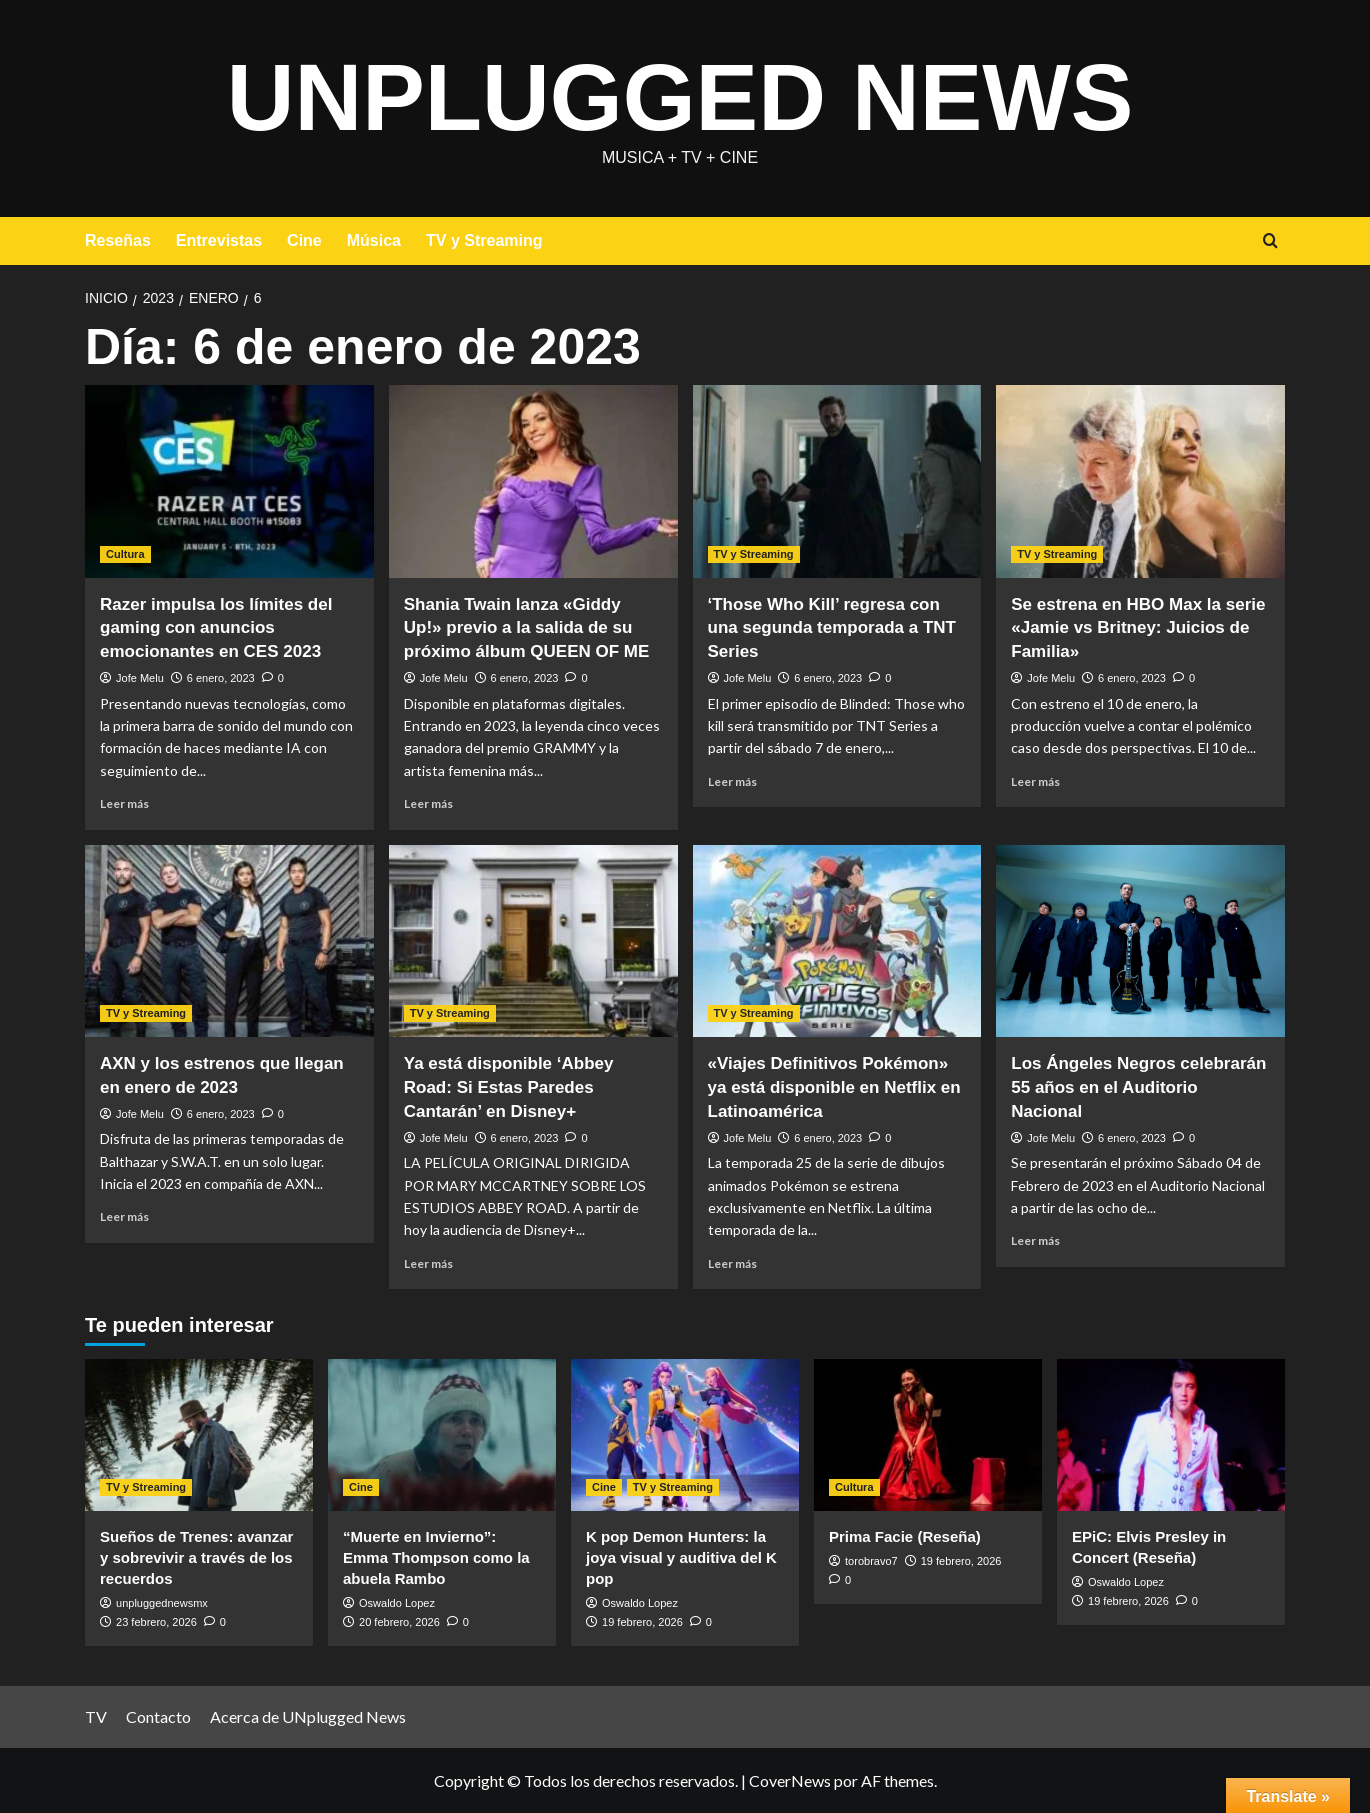 The image size is (1370, 1813). Describe the element at coordinates (361, 1487) in the screenshot. I see `Cine [Ver todas las publicaciones en Cine]` at that location.